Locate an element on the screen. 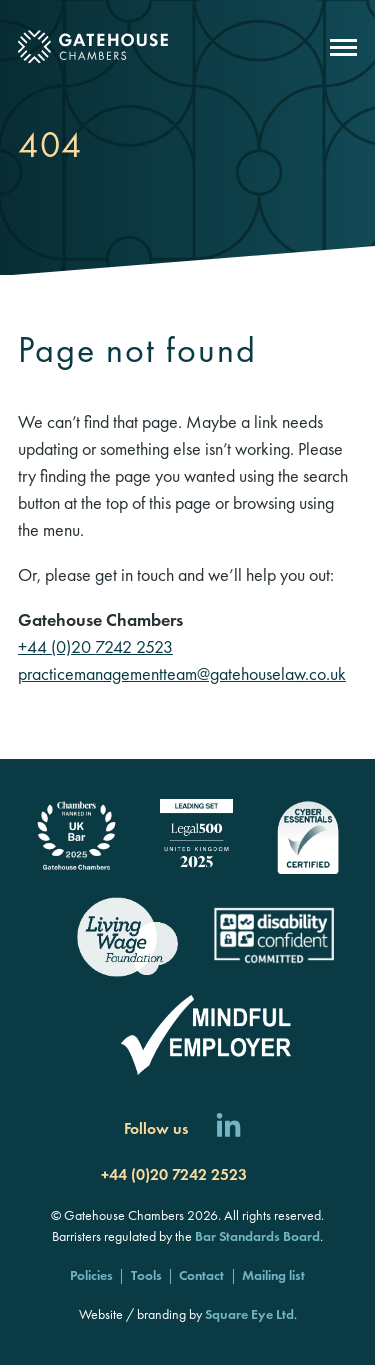 The image size is (375, 1365). Bar Standards Board is located at coordinates (257, 1236).